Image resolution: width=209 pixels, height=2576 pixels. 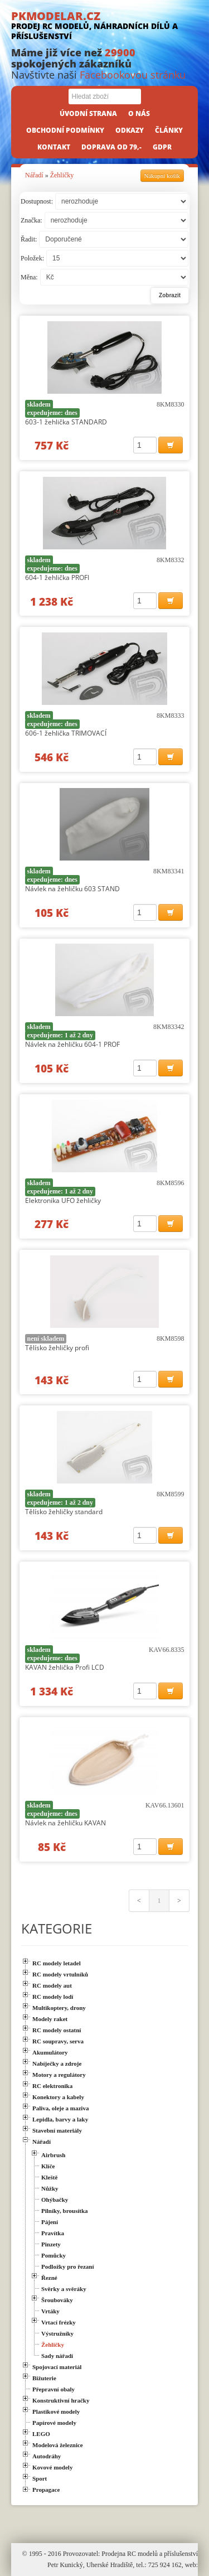 I want to click on KAVAN žehlička Profi LCD, so click(x=64, y=1667).